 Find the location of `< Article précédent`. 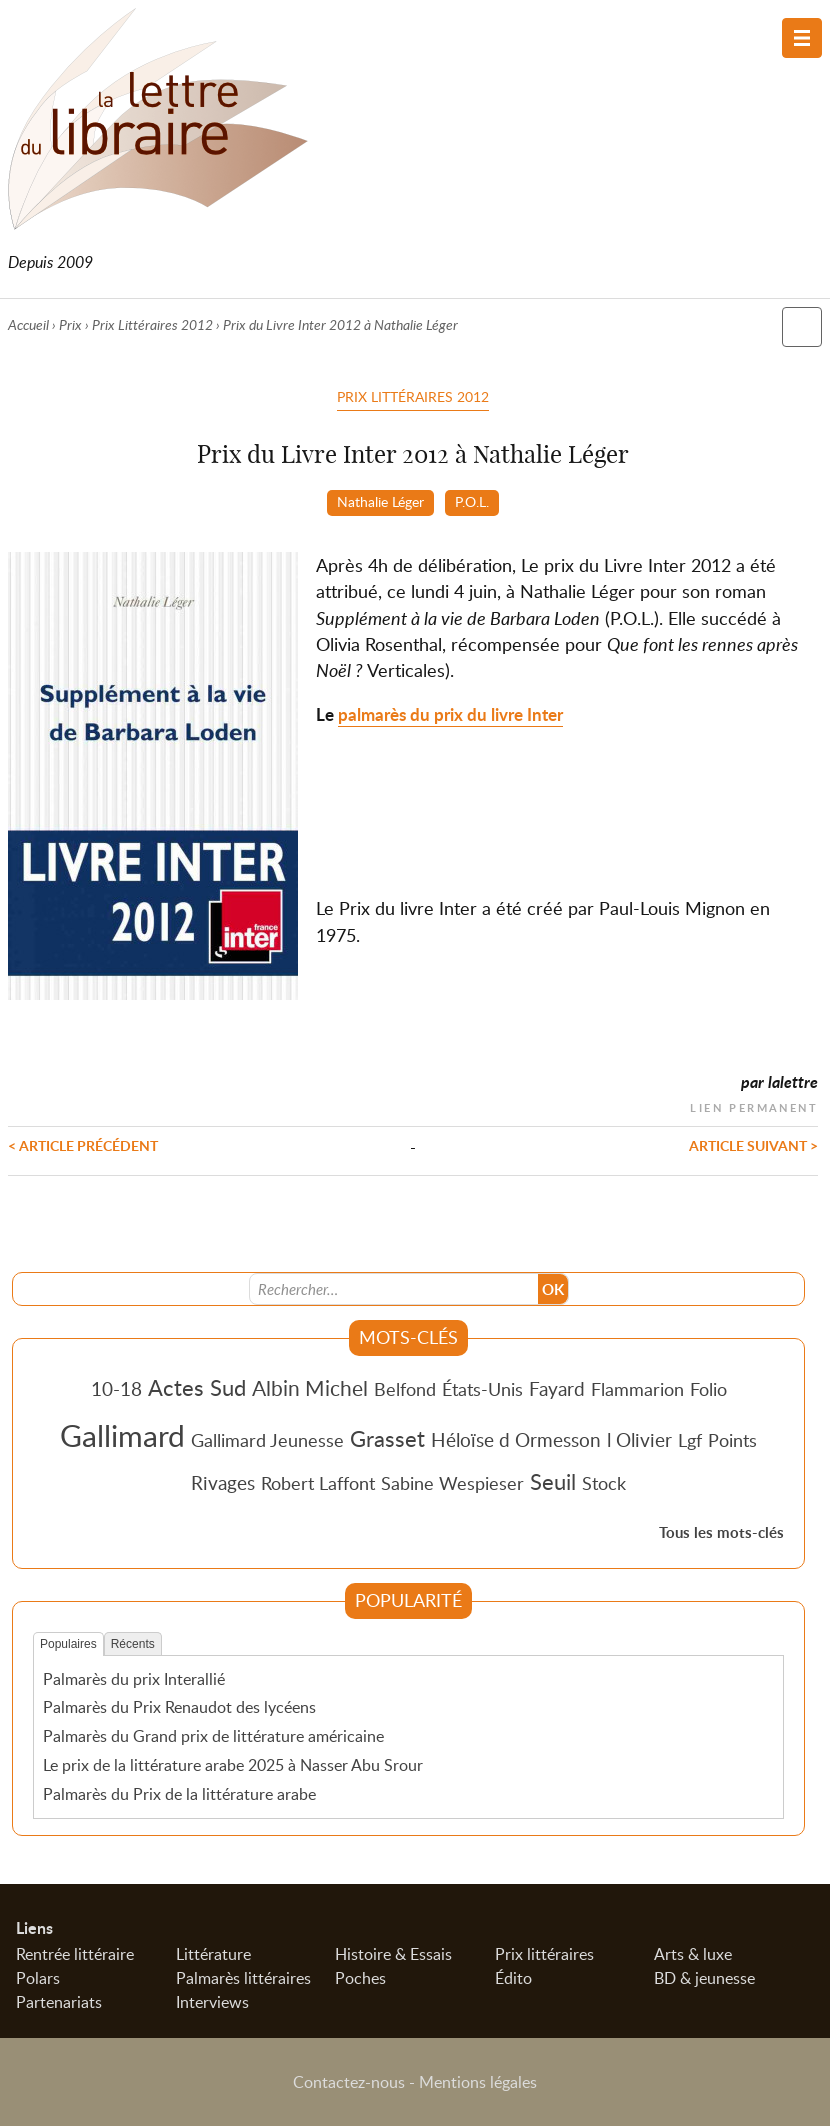

< Article précédent is located at coordinates (83, 1145).